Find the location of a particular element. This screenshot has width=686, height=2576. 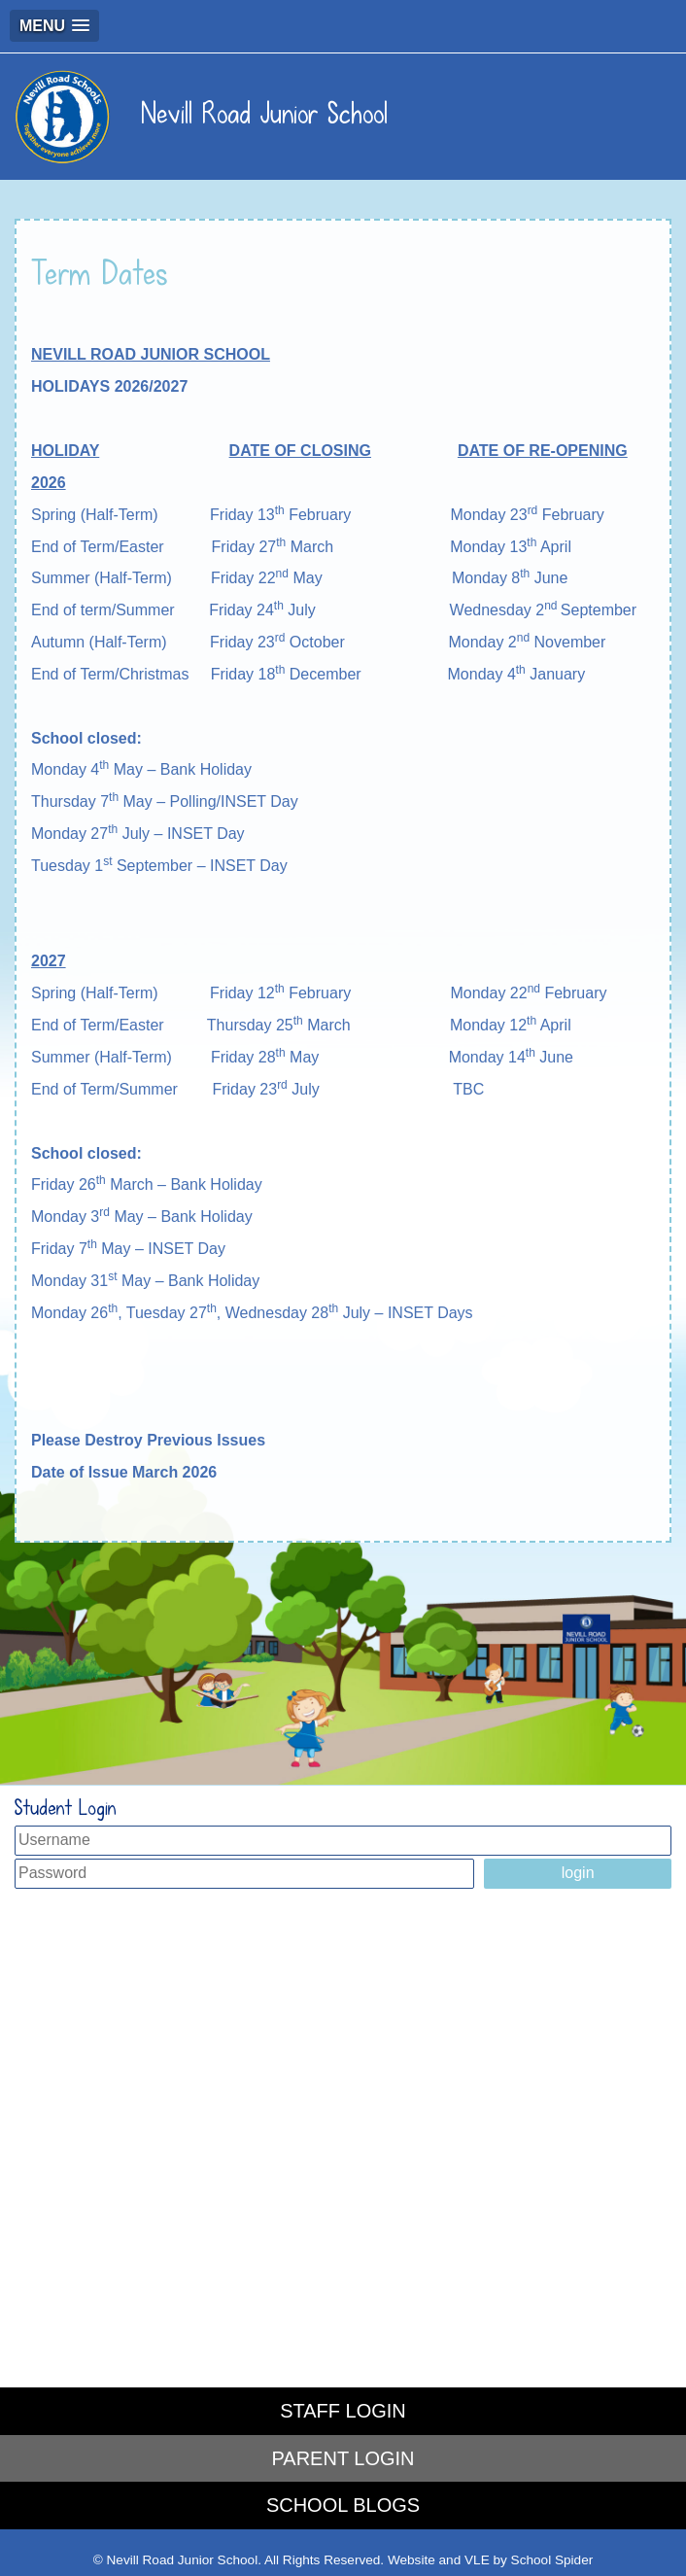

SCHOOL BLOGS is located at coordinates (343, 2505).